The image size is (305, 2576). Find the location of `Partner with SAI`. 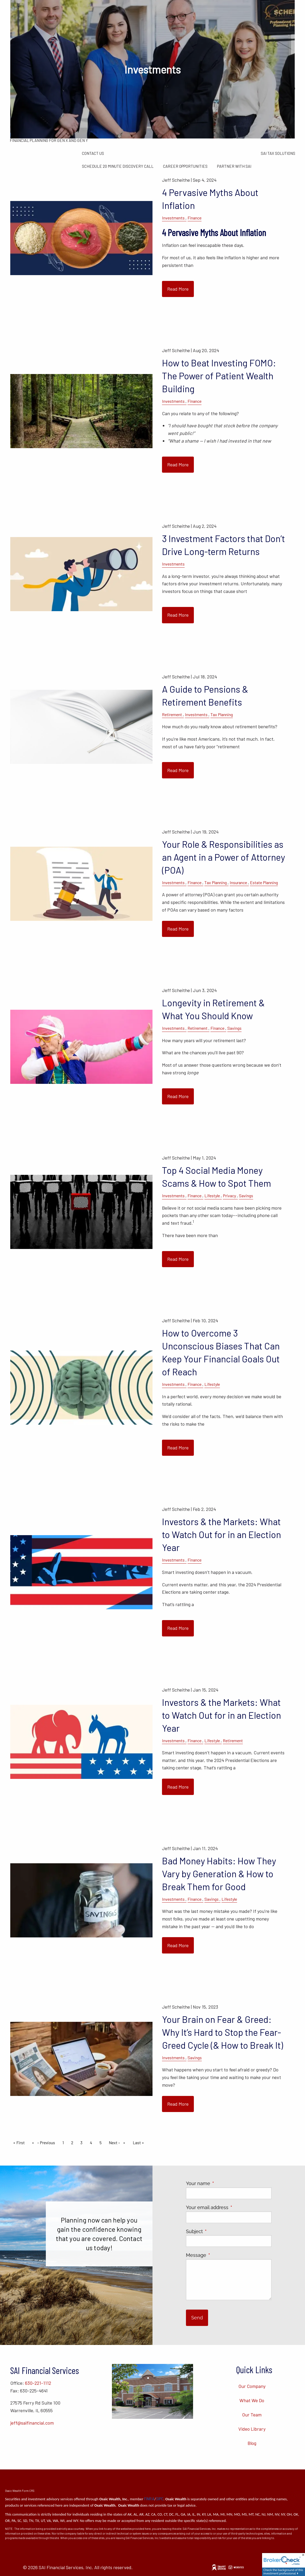

Partner with SAI is located at coordinates (234, 166).